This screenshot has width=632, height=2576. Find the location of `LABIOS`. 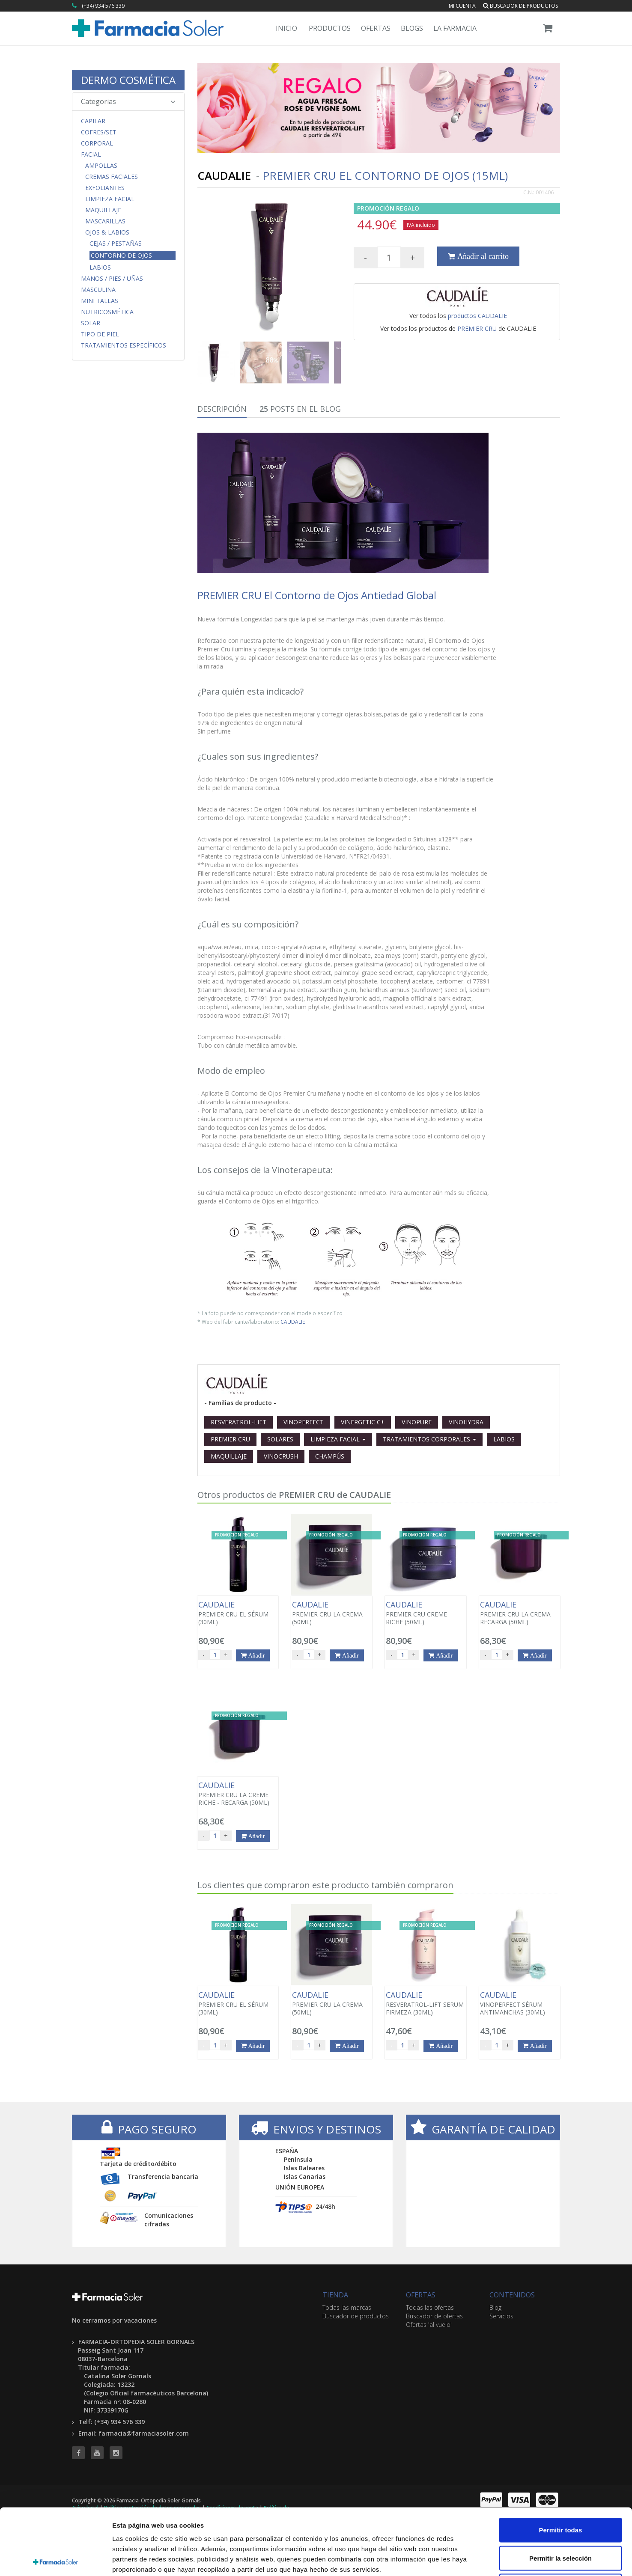

LABIOS is located at coordinates (504, 1439).